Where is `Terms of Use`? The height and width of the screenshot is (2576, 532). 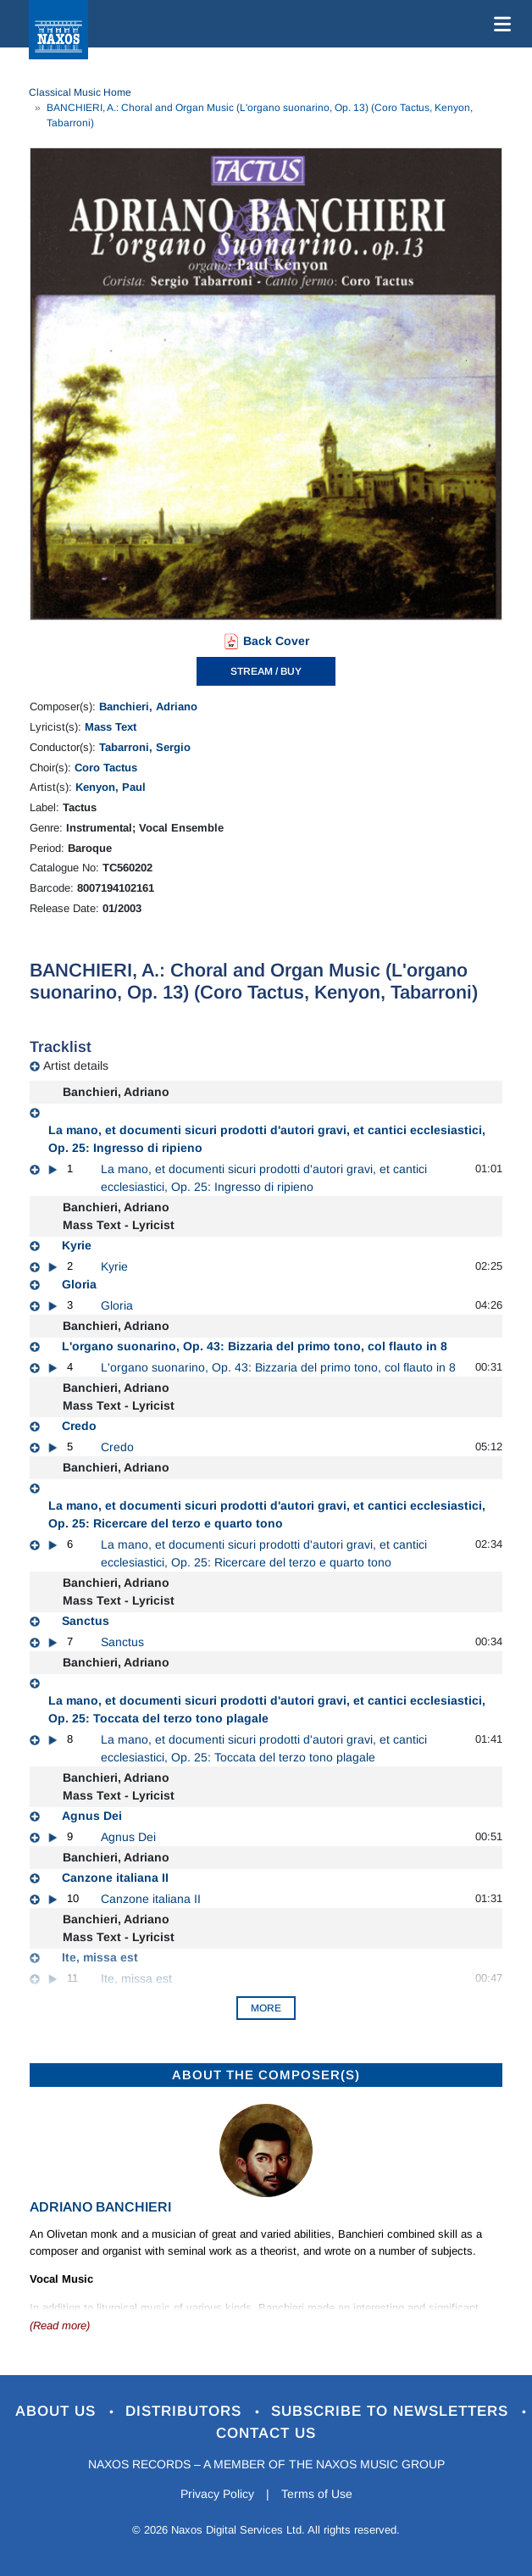
Terms of Use is located at coordinates (316, 2494).